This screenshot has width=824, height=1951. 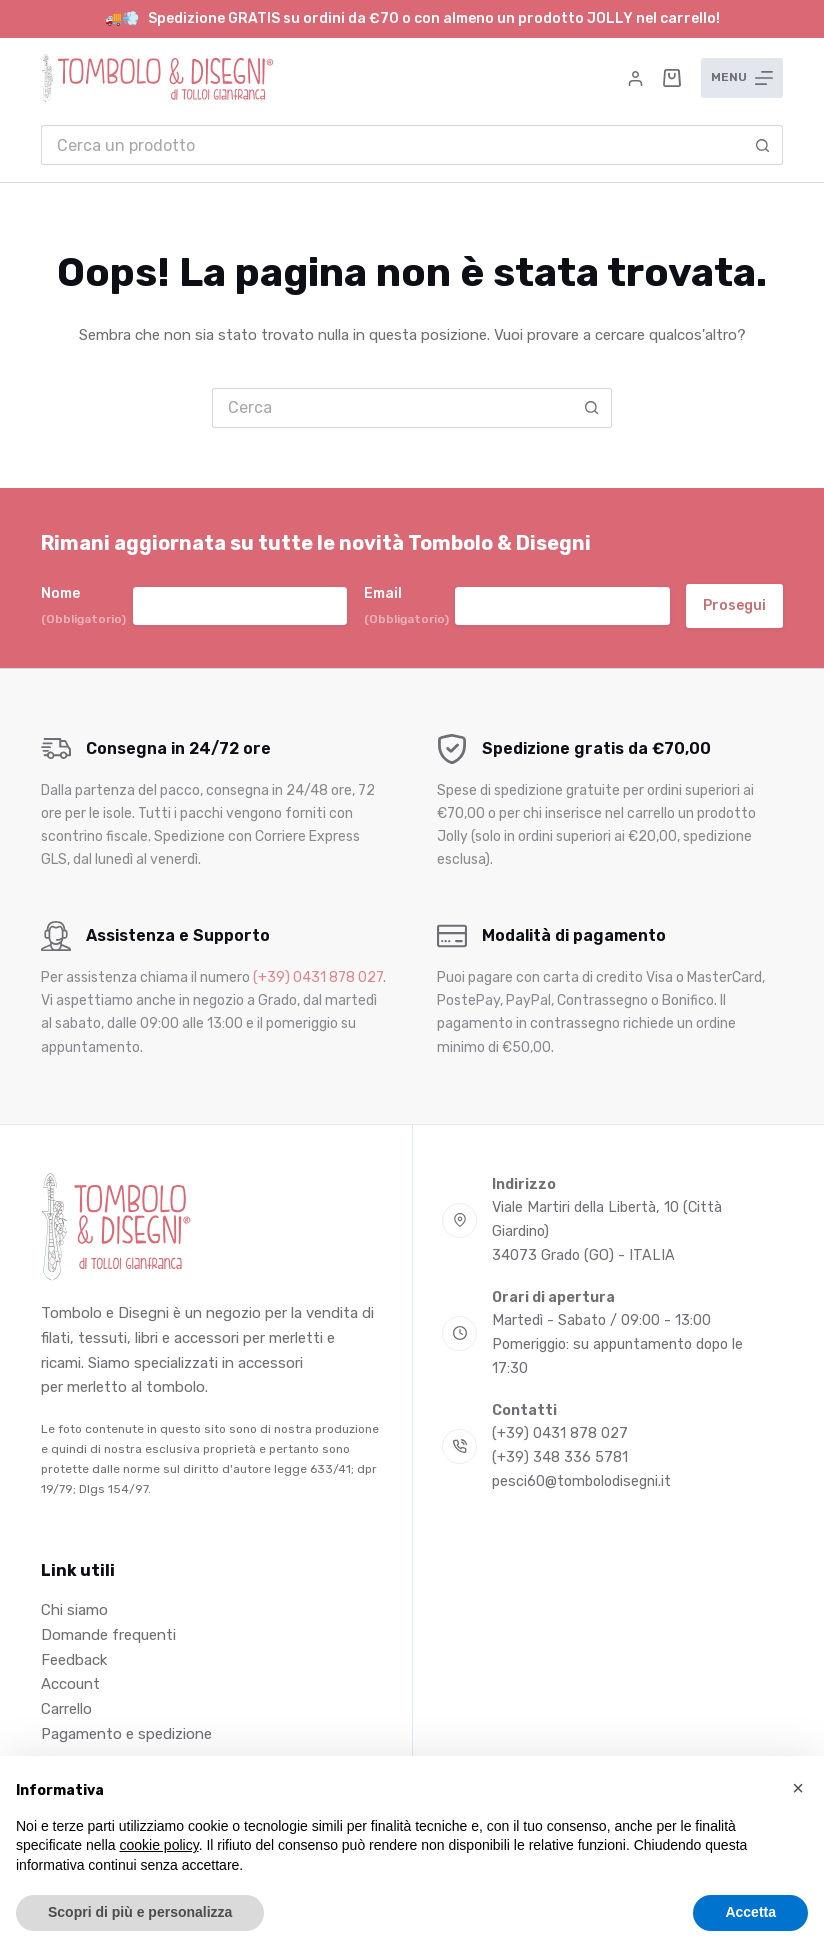 I want to click on Scopri di più e personalizza [button], so click(x=140, y=1912).